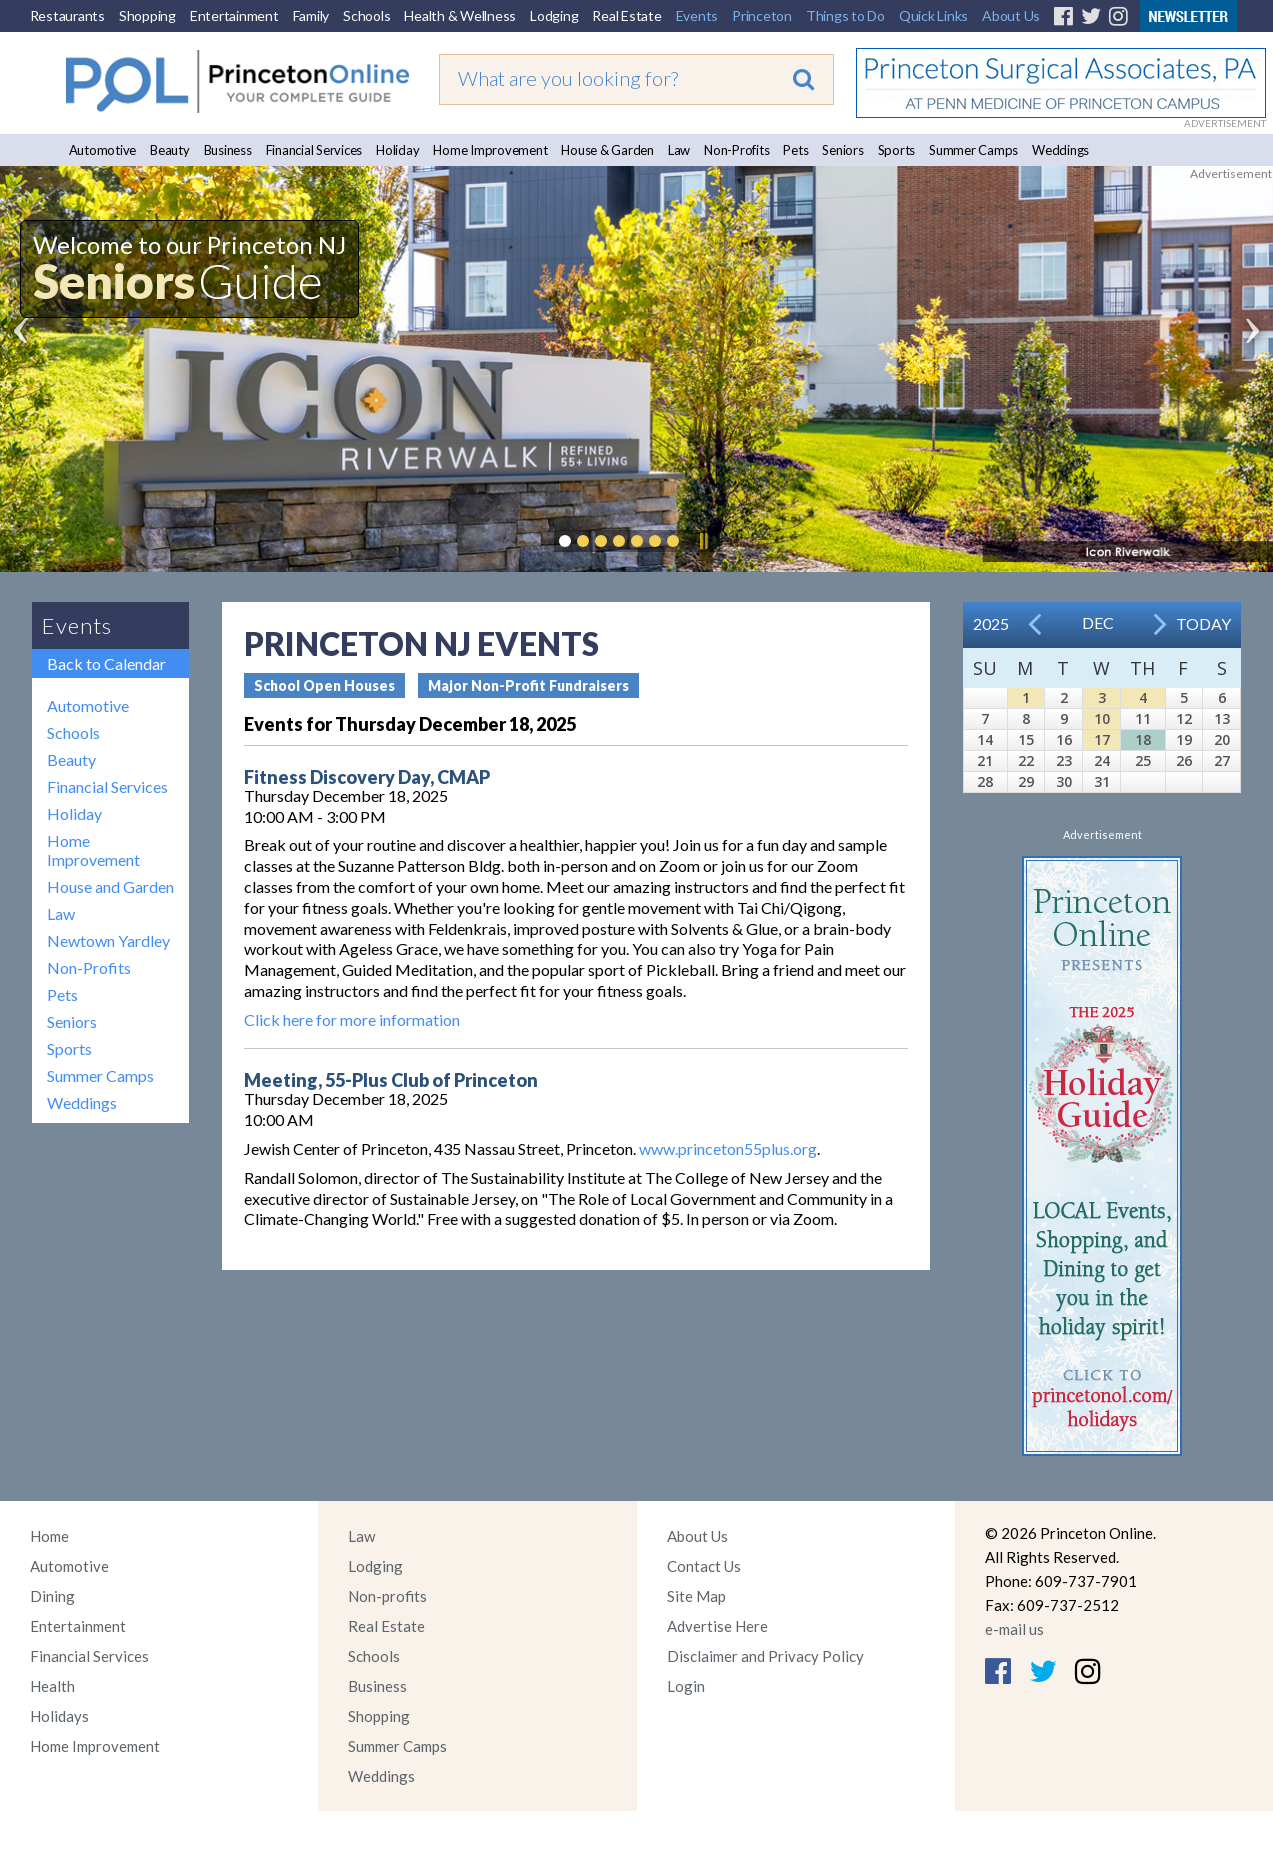  I want to click on 10, so click(1102, 718).